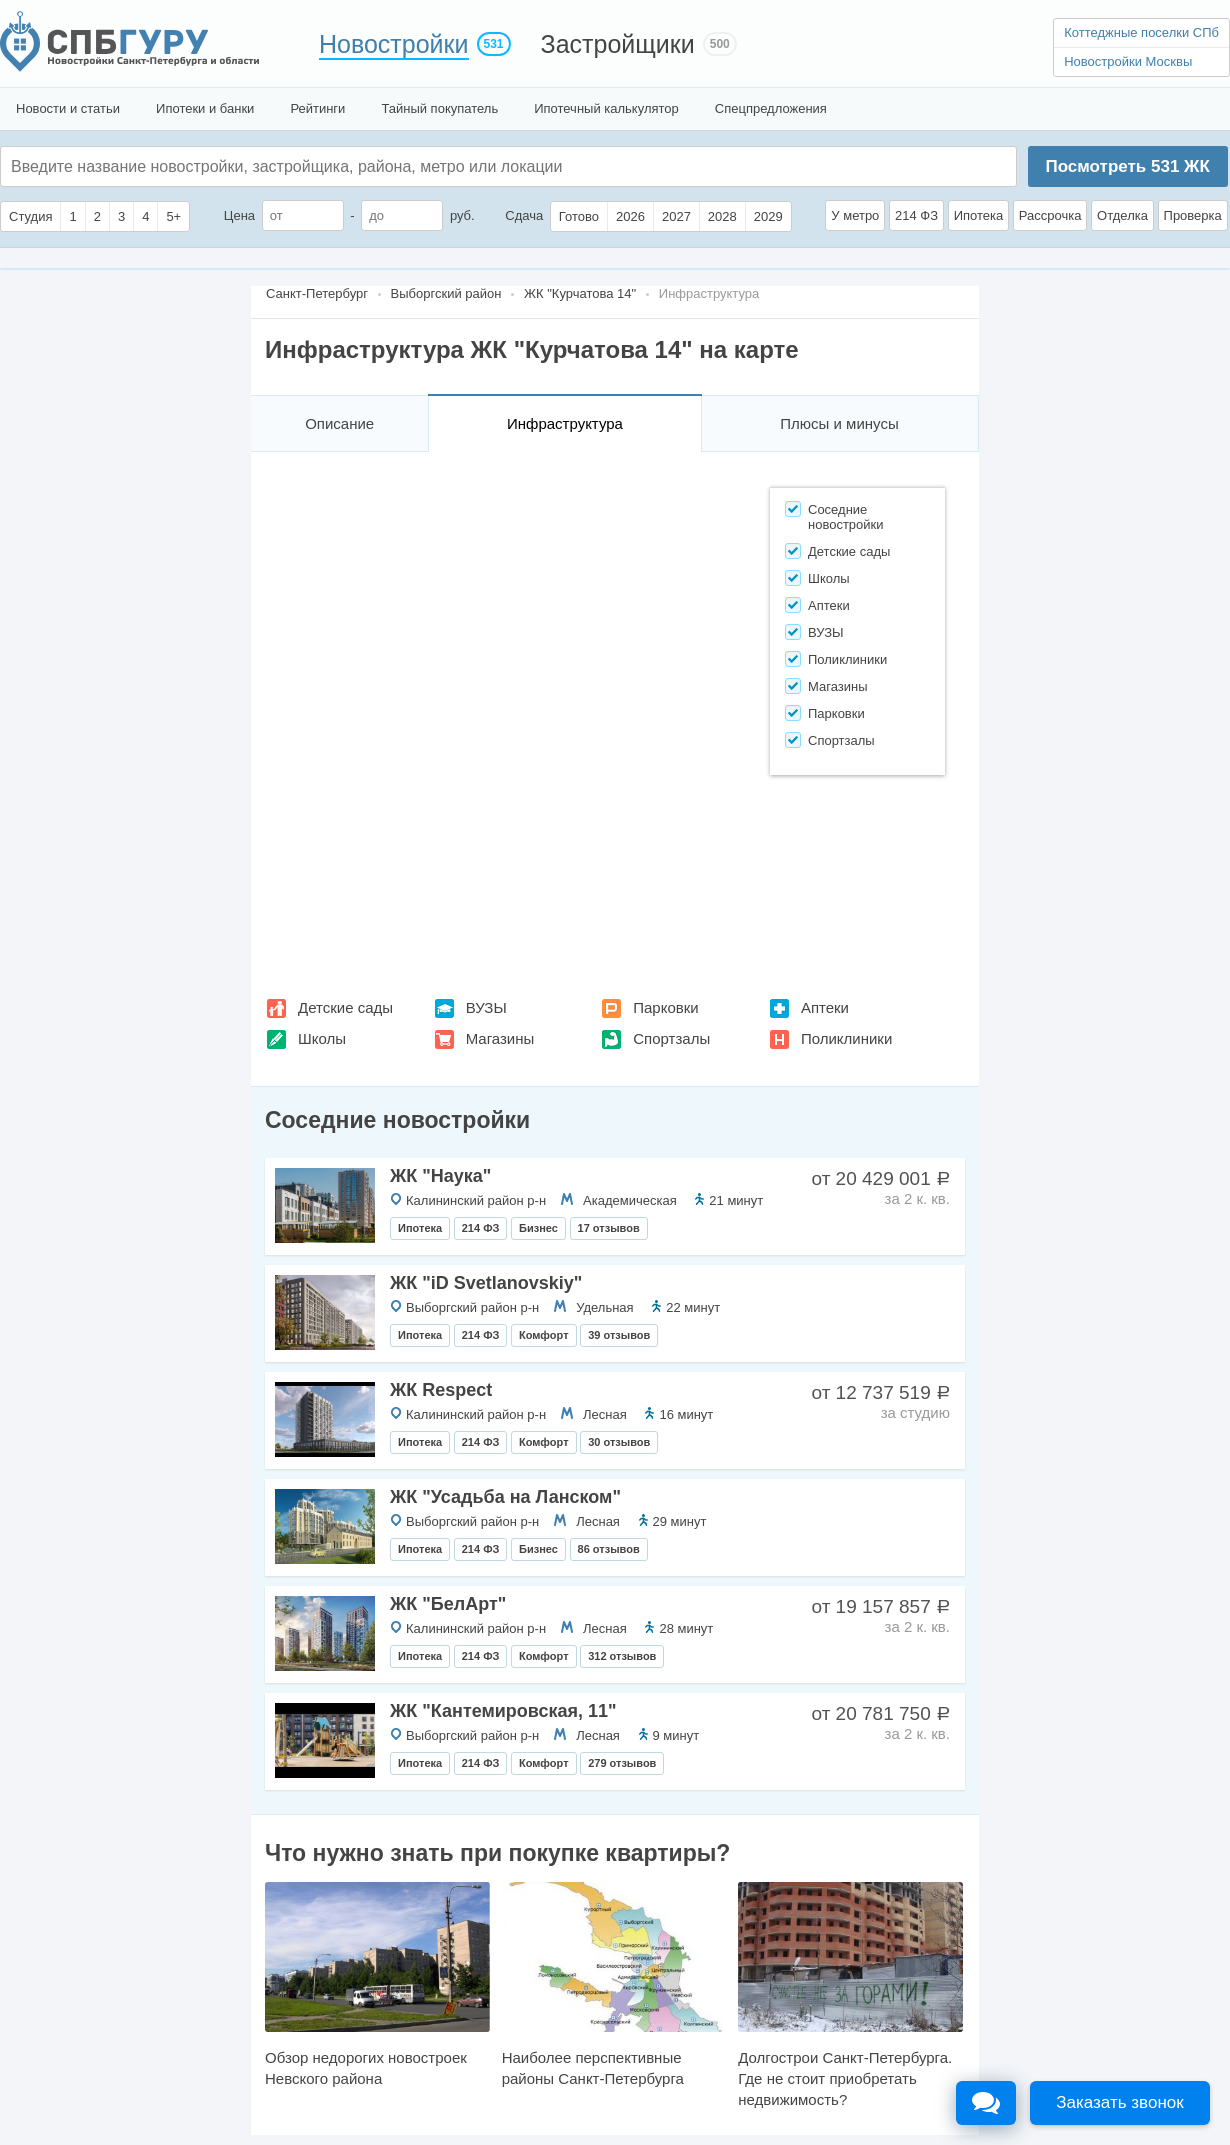  I want to click on Магазины, so click(500, 1038).